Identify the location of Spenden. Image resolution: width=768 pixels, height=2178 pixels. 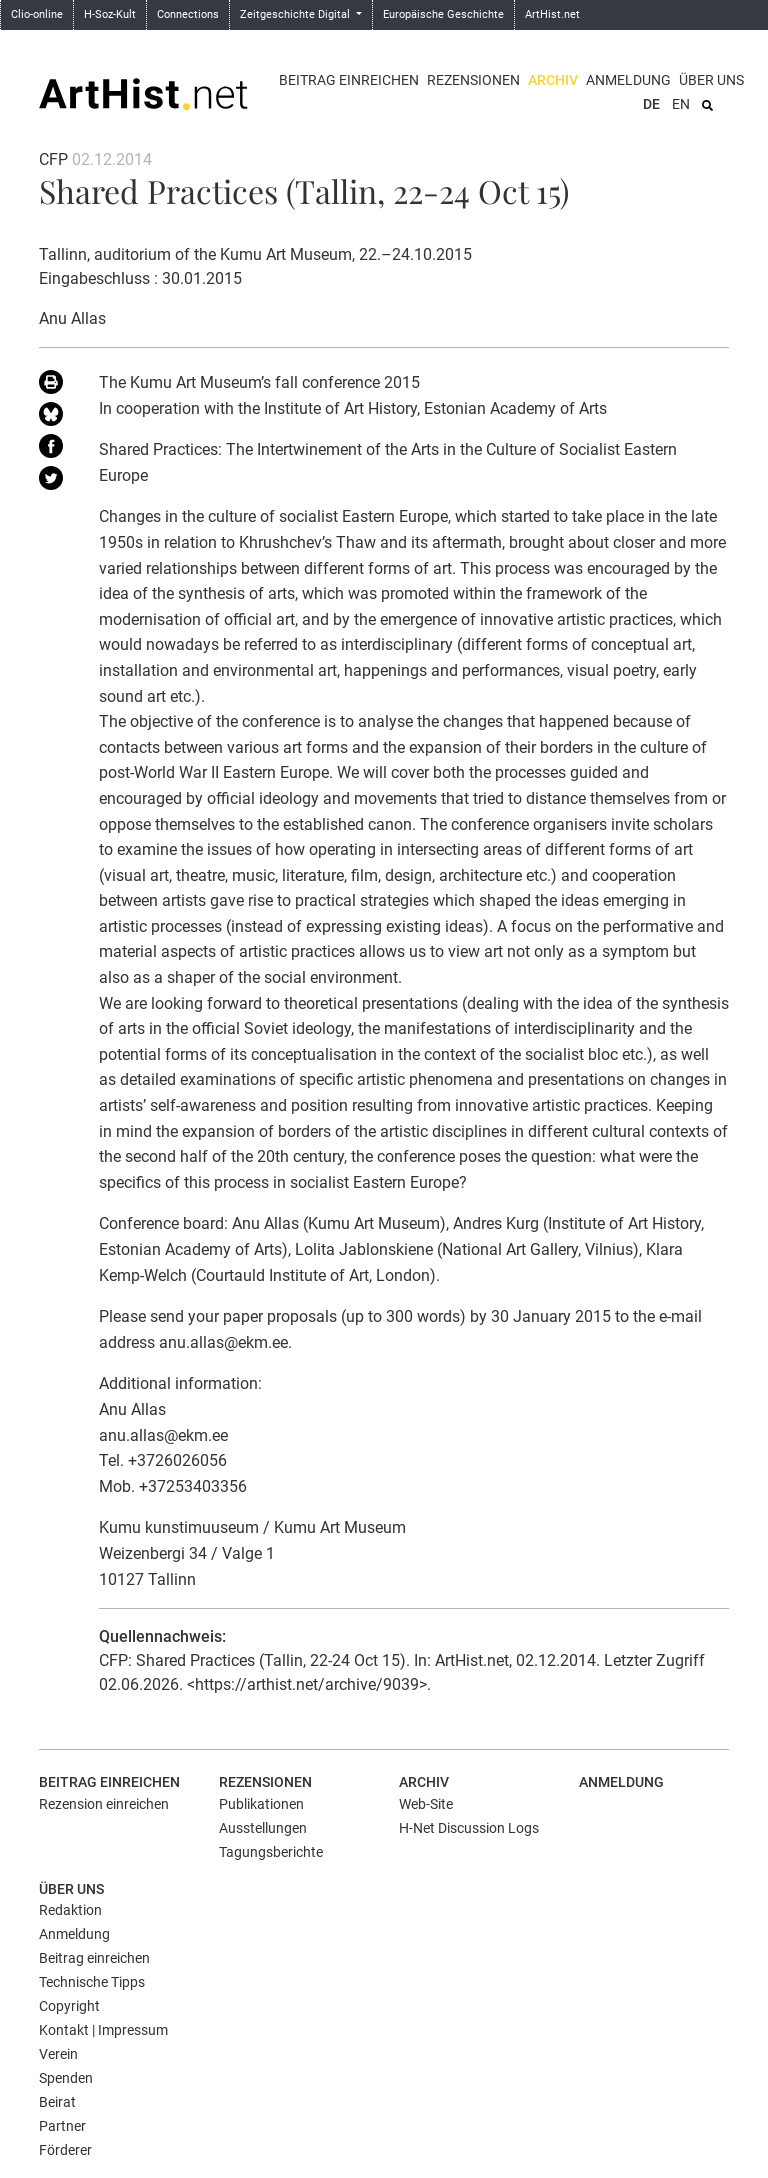
(66, 2078).